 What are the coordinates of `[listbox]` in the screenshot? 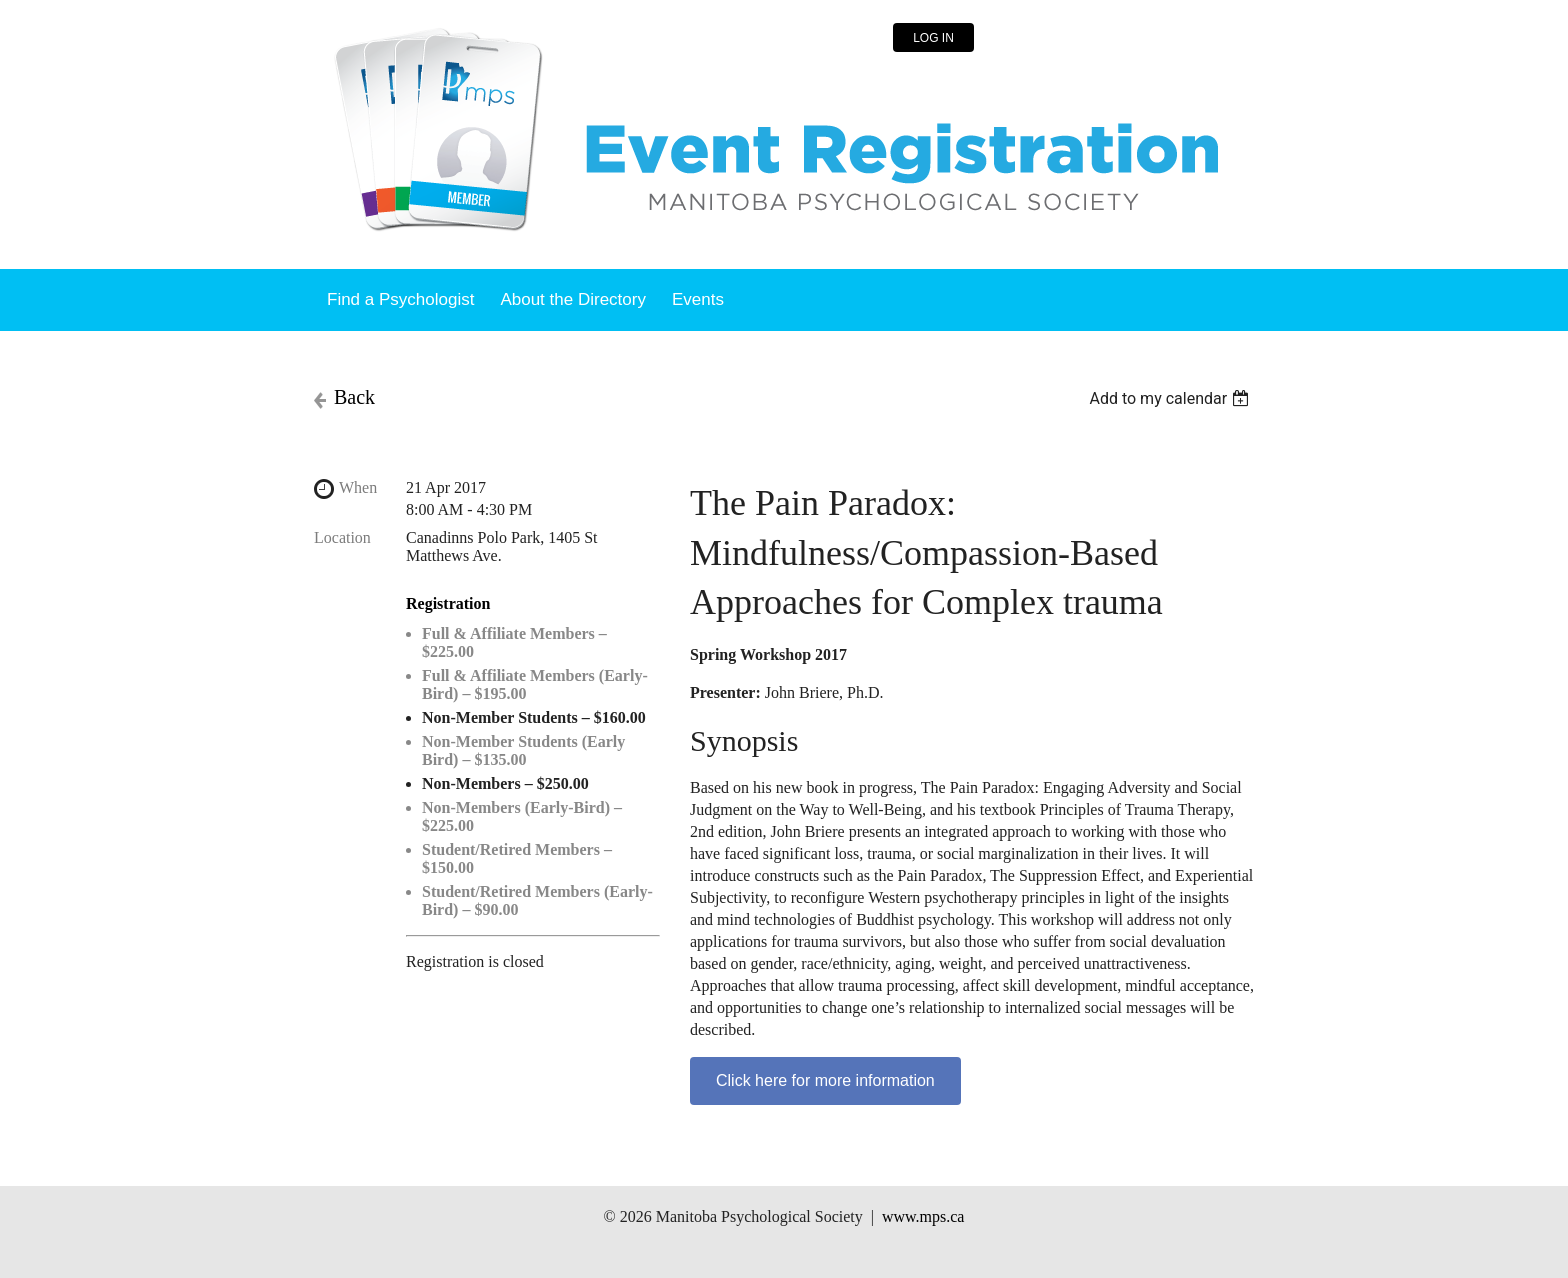 It's located at (1171, 398).